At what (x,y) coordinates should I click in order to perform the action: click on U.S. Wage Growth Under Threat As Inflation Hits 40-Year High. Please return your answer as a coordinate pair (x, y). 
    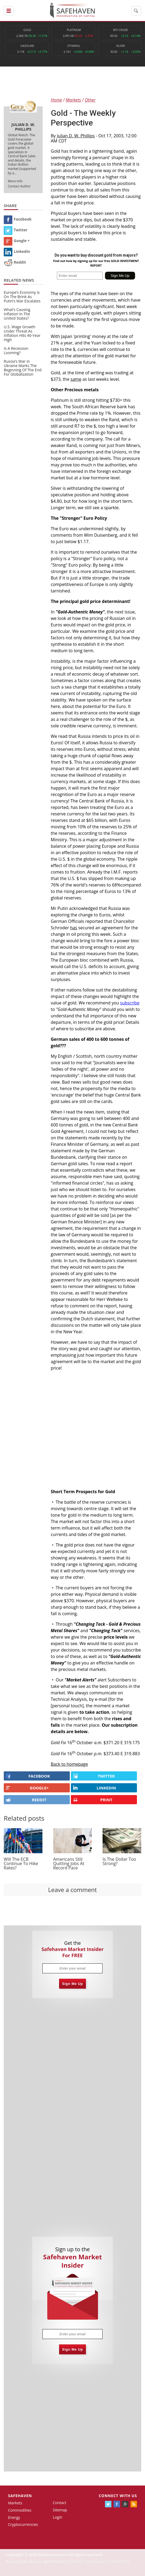
    Looking at the image, I should click on (22, 333).